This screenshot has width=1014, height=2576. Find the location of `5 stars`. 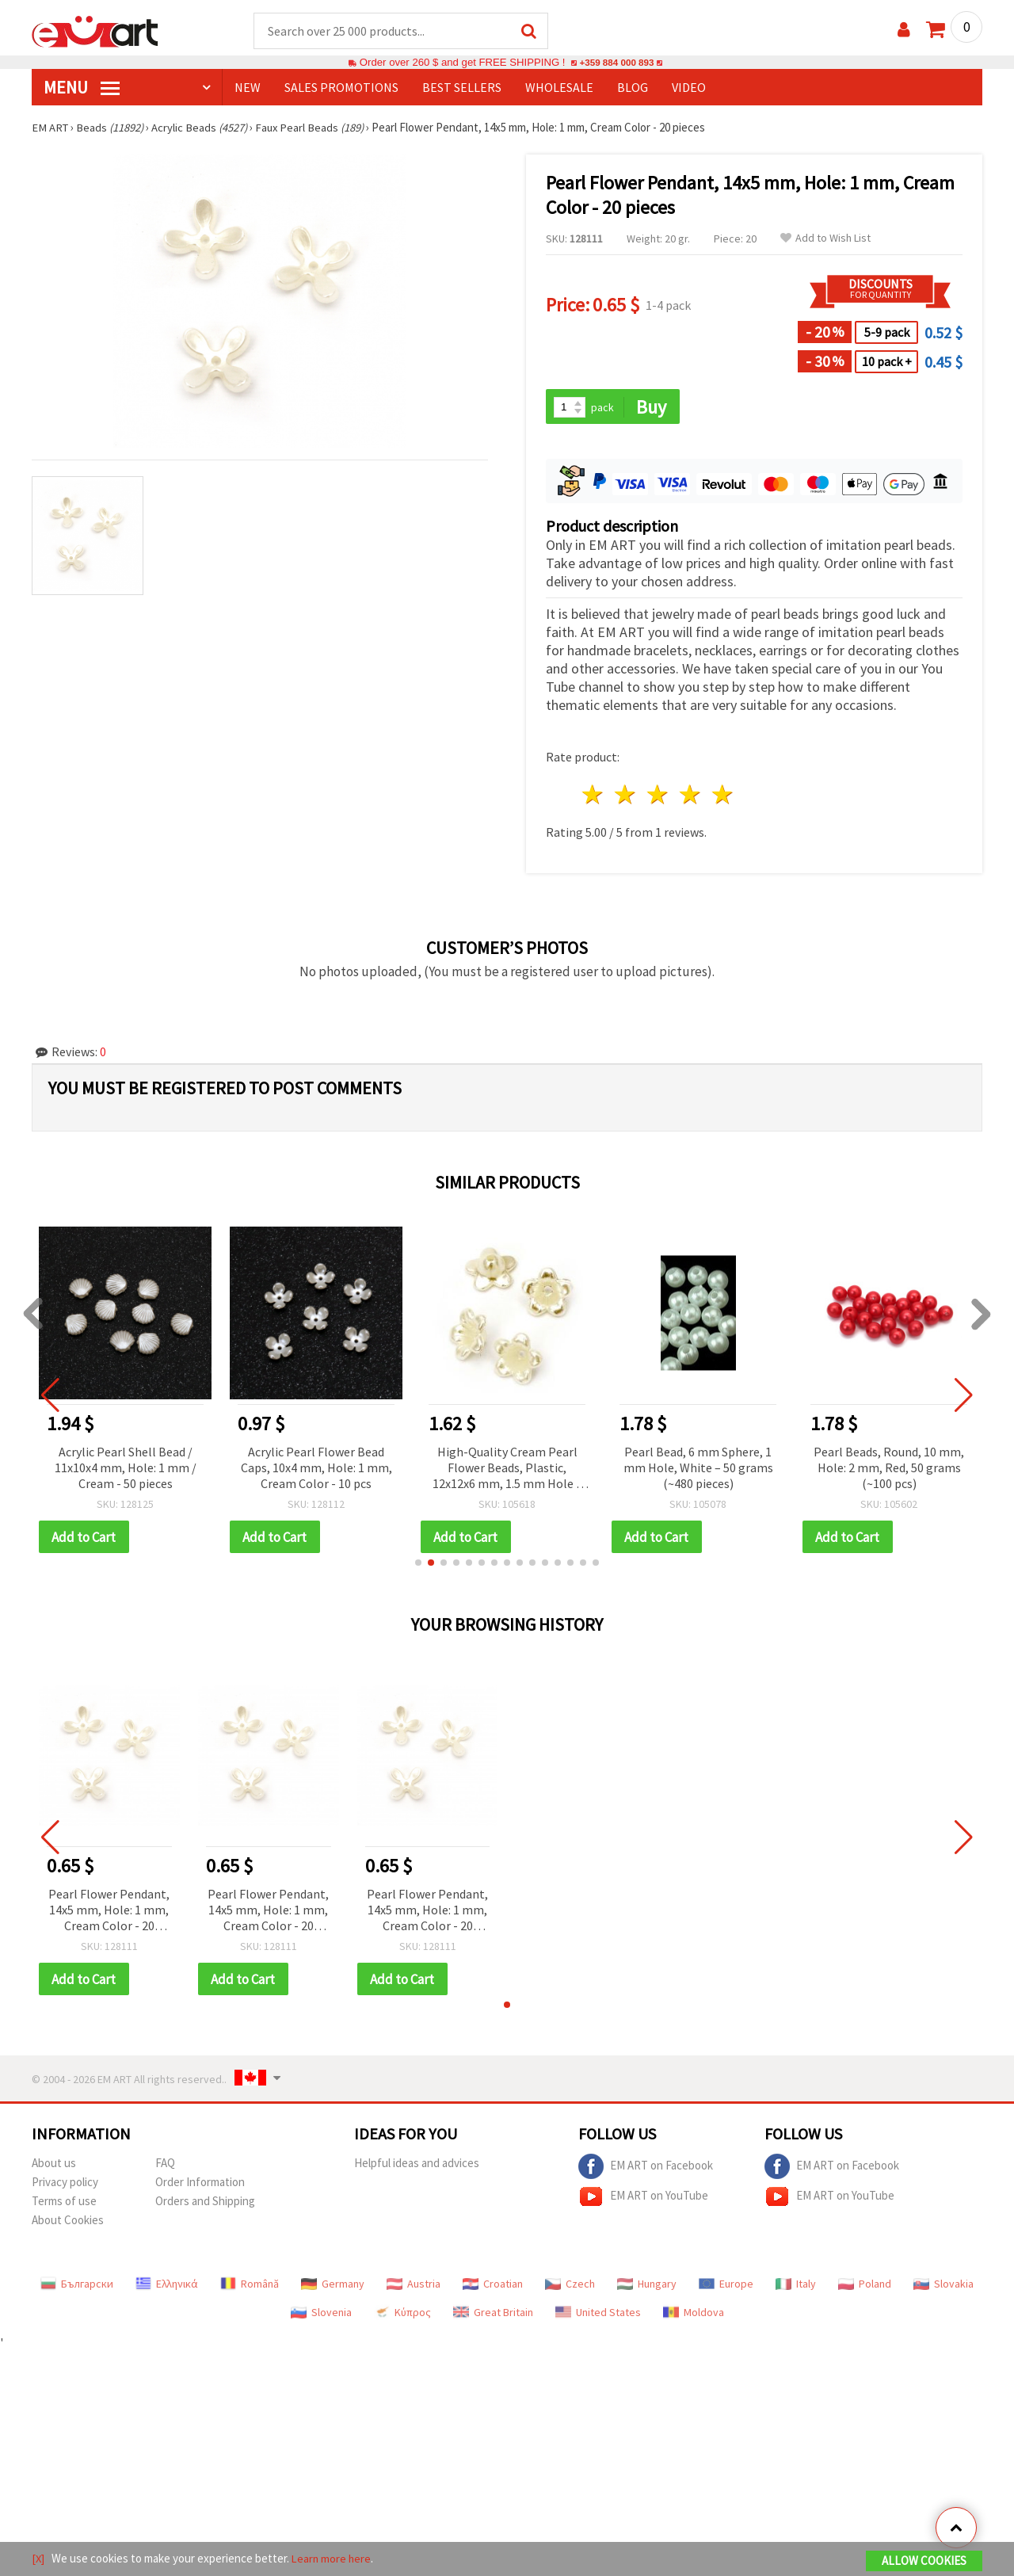

5 stars is located at coordinates (723, 796).